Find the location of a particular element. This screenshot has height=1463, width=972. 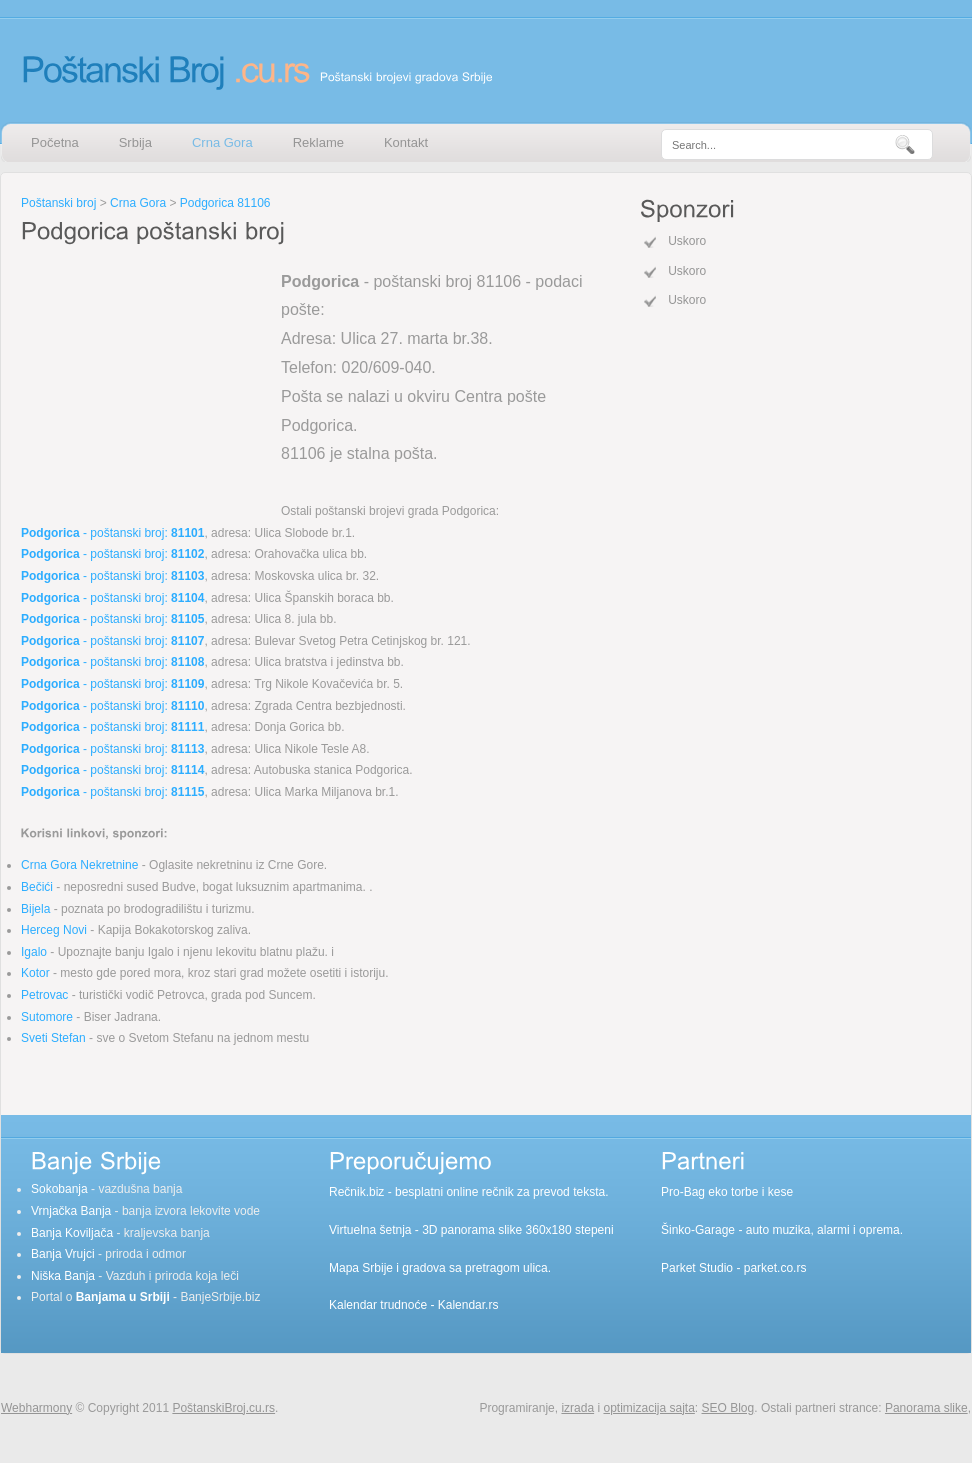

Kalendar trudnoće is located at coordinates (378, 1305).